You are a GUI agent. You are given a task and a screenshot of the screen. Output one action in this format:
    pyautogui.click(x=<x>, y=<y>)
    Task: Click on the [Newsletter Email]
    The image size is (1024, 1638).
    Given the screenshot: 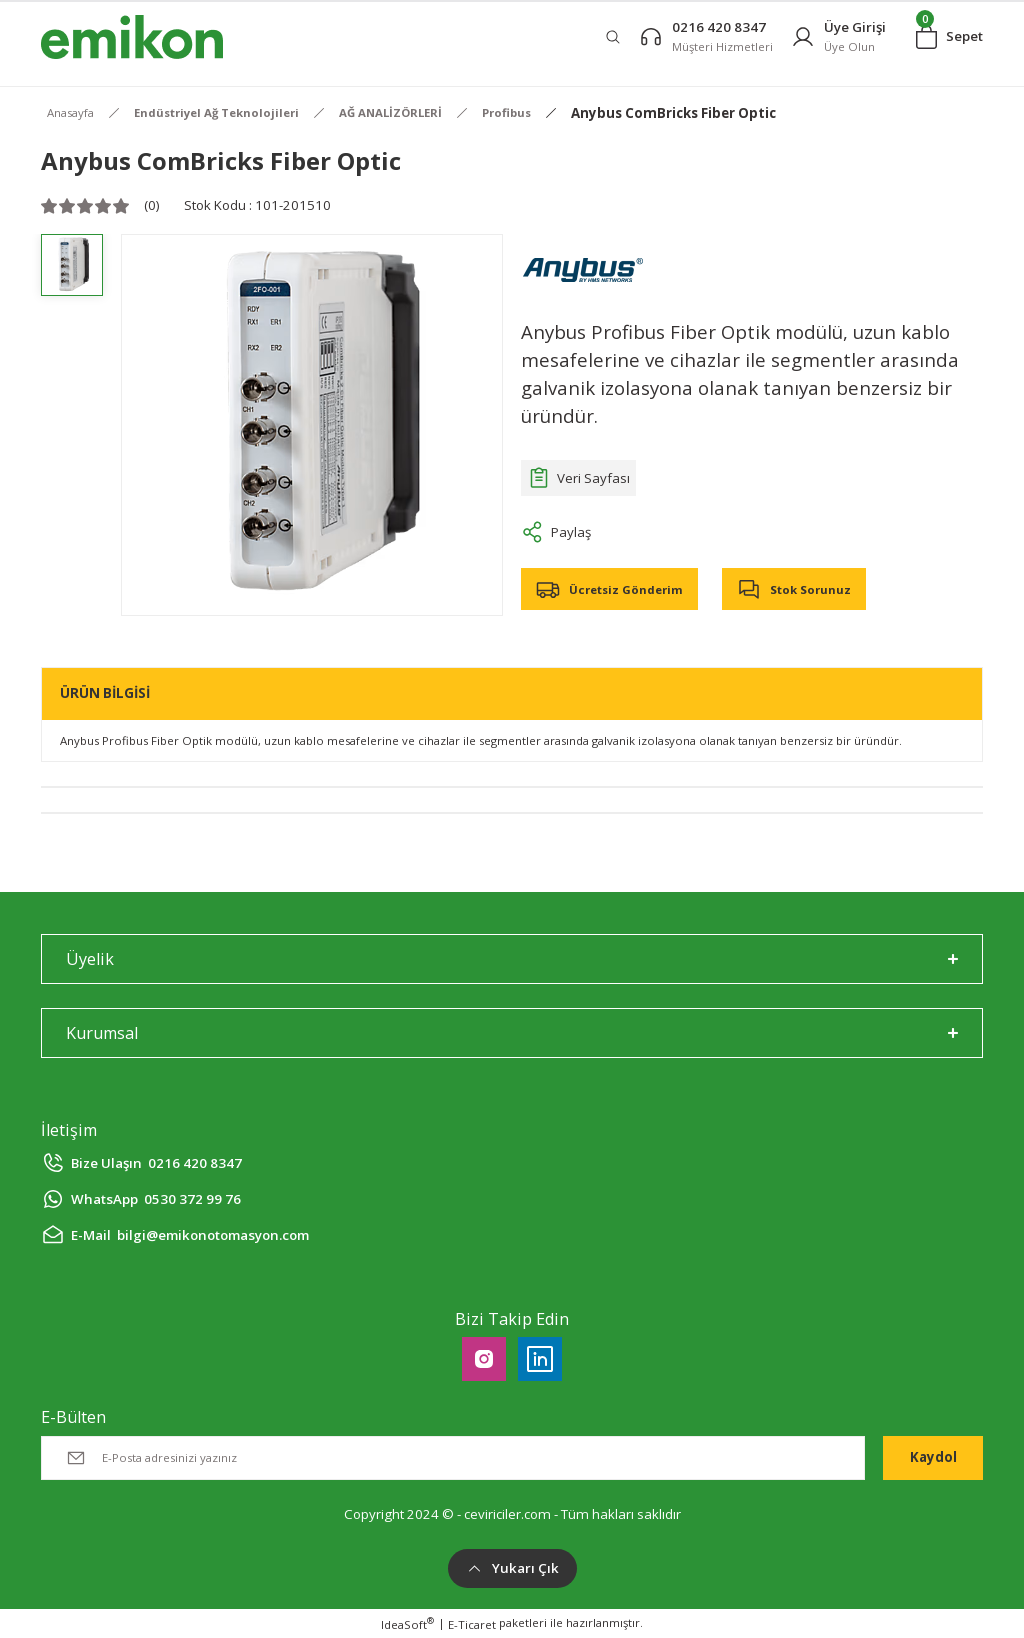 What is the action you would take?
    pyautogui.click(x=453, y=1458)
    